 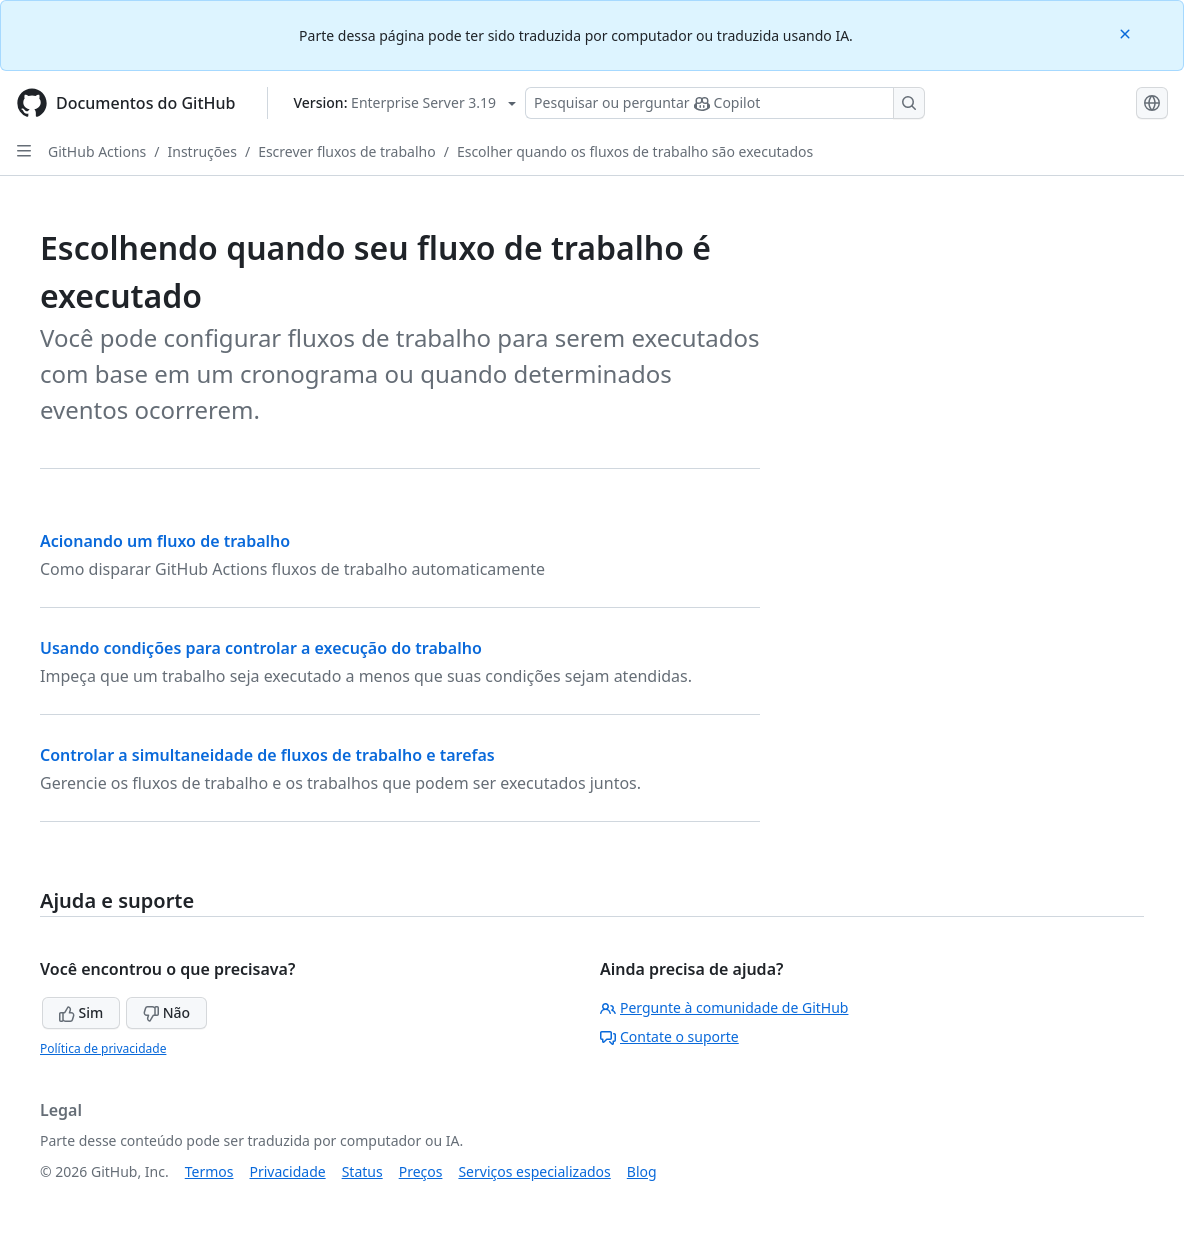 What do you see at coordinates (261, 648) in the screenshot?
I see `Usando condições para controlar a execução do trabalho` at bounding box center [261, 648].